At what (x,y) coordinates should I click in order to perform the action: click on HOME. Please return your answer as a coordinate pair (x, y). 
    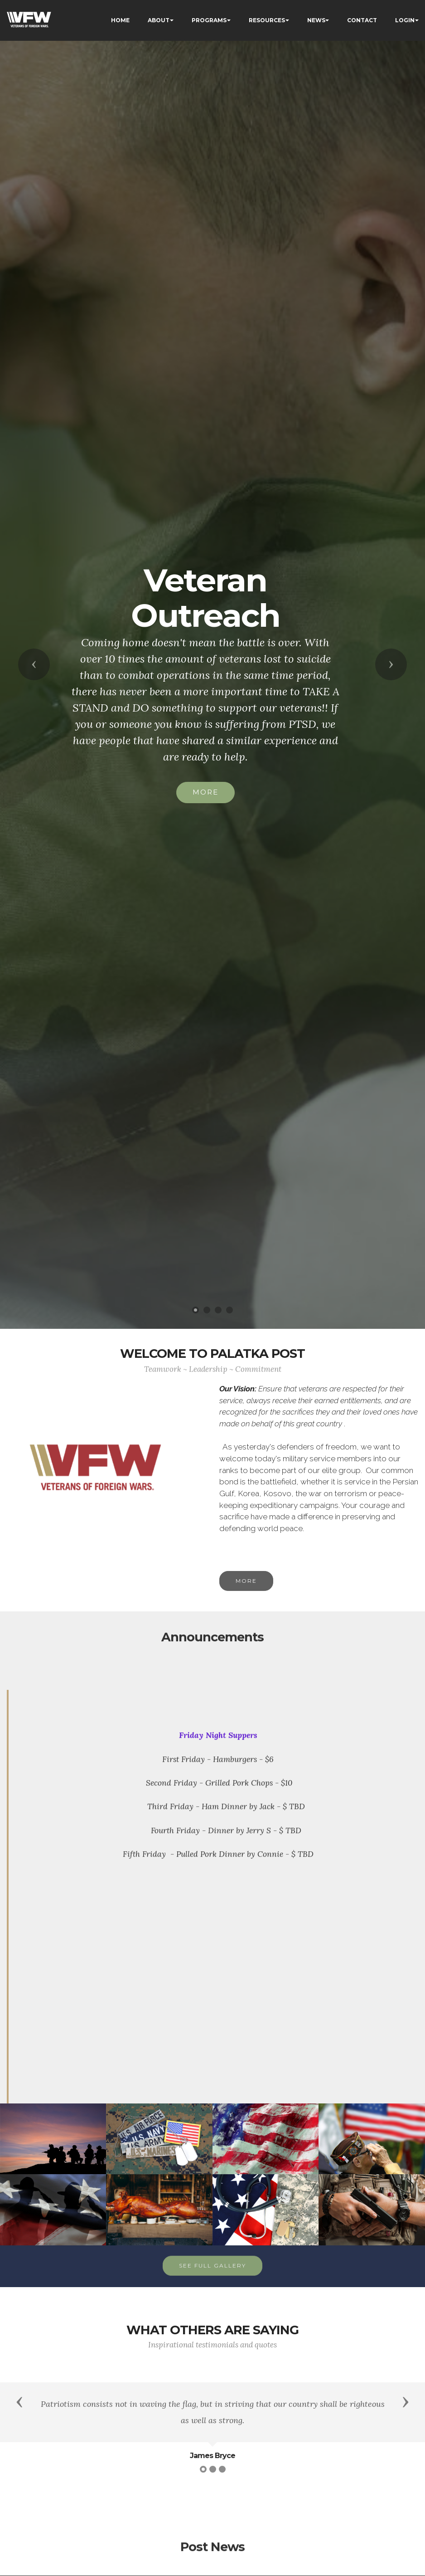
    Looking at the image, I should click on (120, 20).